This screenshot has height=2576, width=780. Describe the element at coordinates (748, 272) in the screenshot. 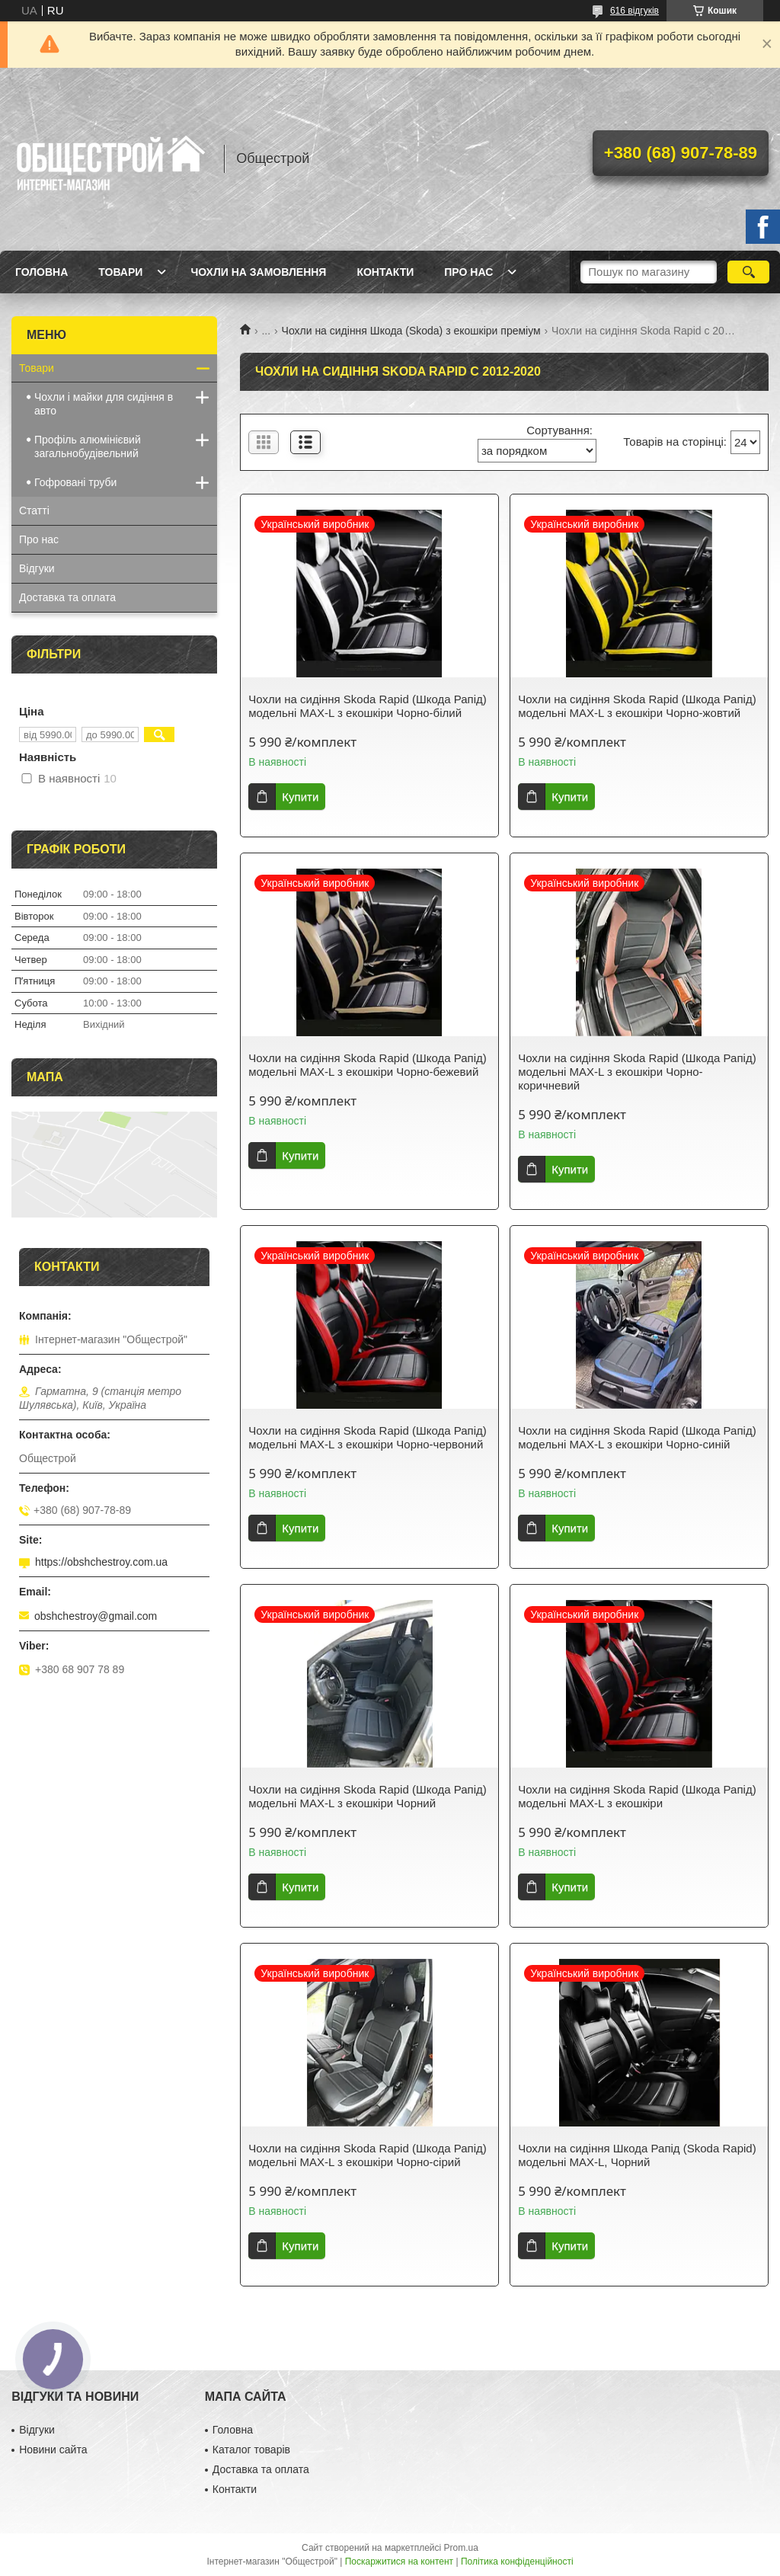

I see `[Шукати]` at that location.